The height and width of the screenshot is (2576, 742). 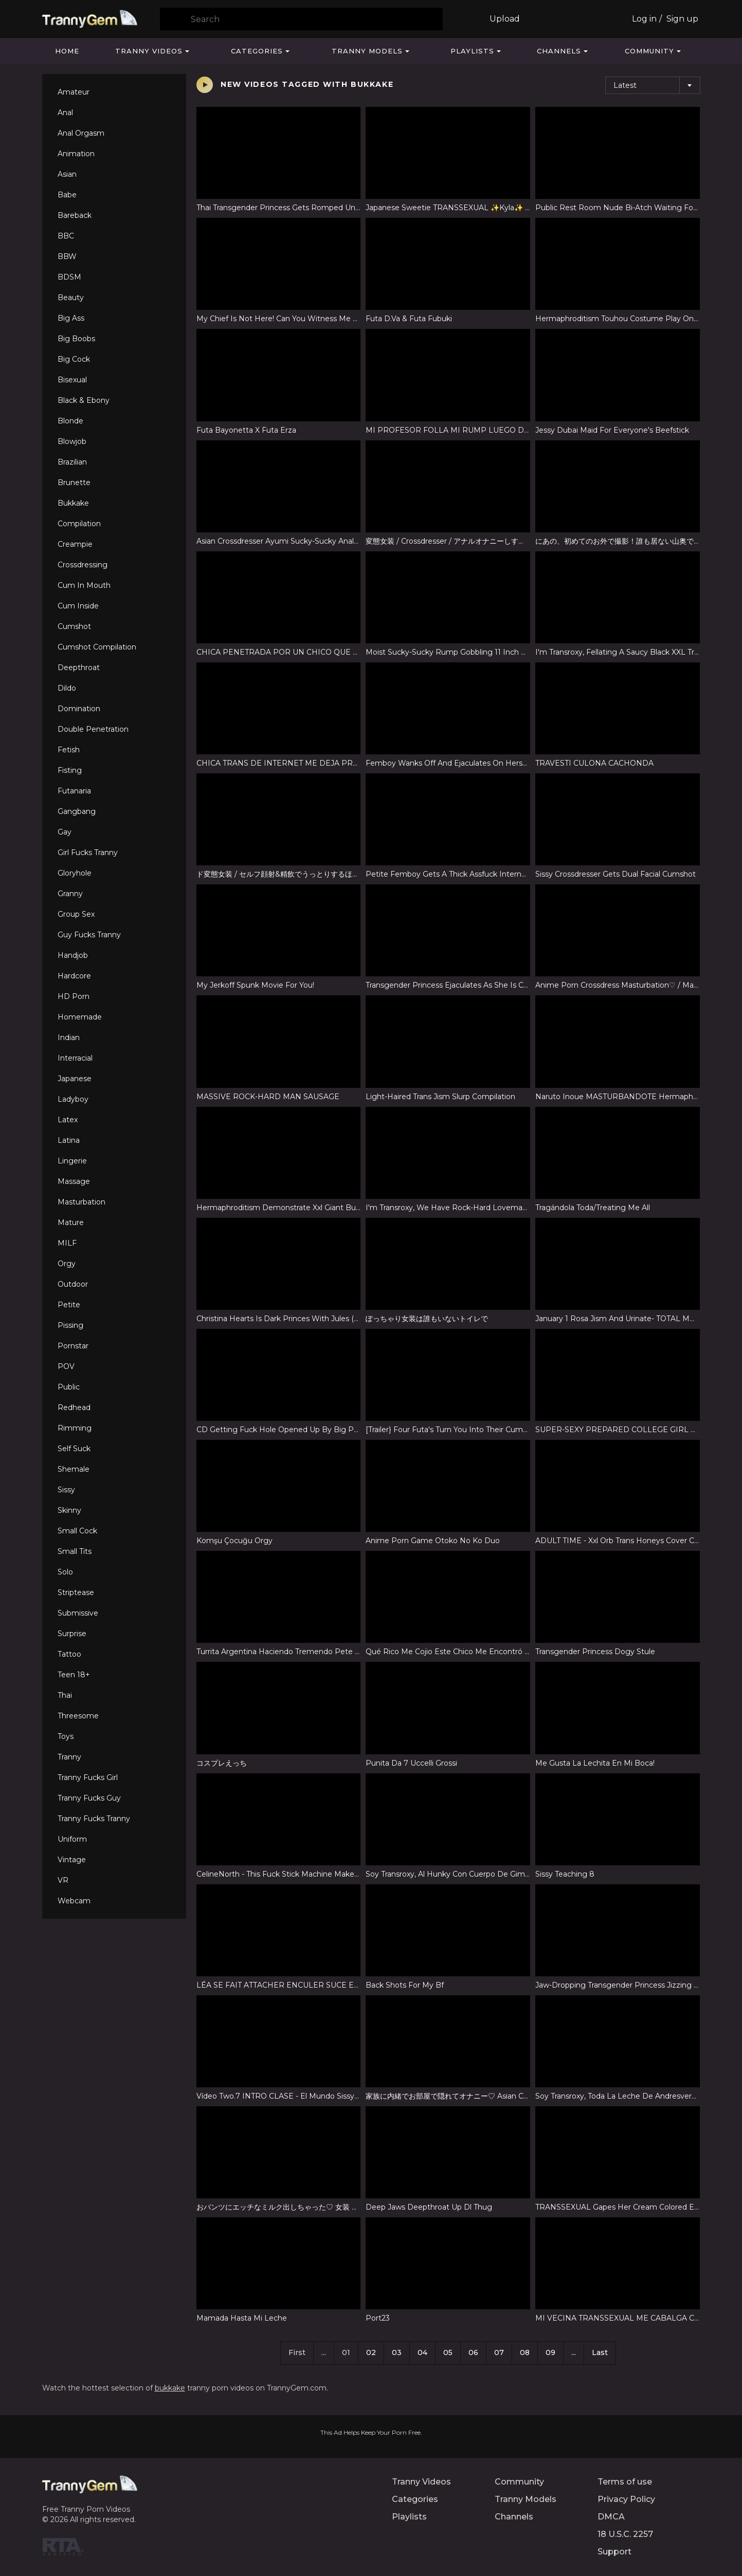 I want to click on Ladyboy, so click(x=73, y=1099).